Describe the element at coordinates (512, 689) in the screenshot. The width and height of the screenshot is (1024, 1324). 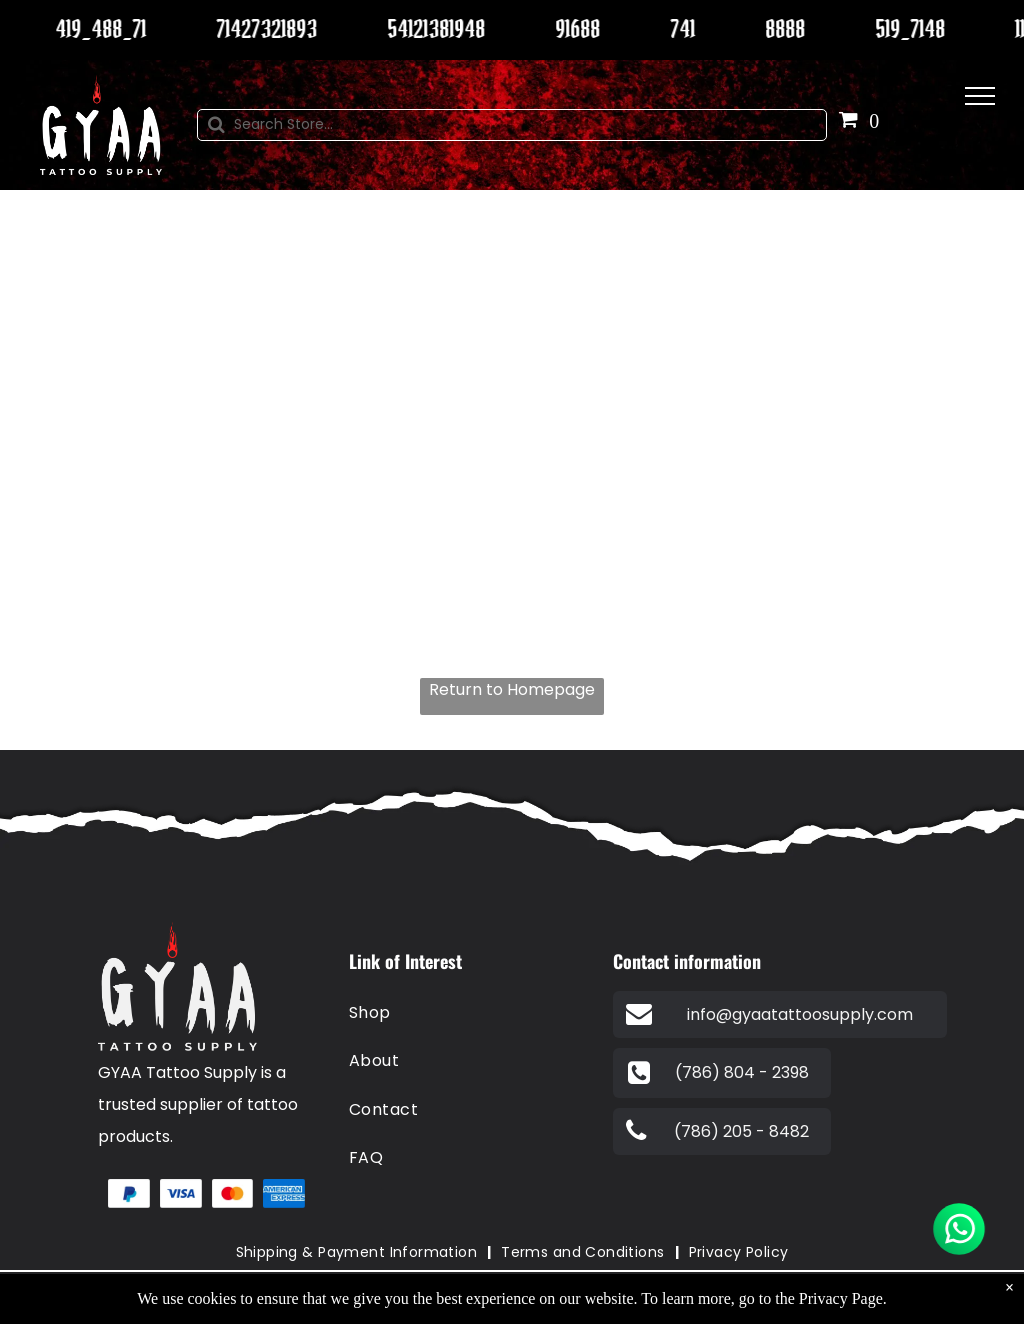
I see `Return to Homepage` at that location.